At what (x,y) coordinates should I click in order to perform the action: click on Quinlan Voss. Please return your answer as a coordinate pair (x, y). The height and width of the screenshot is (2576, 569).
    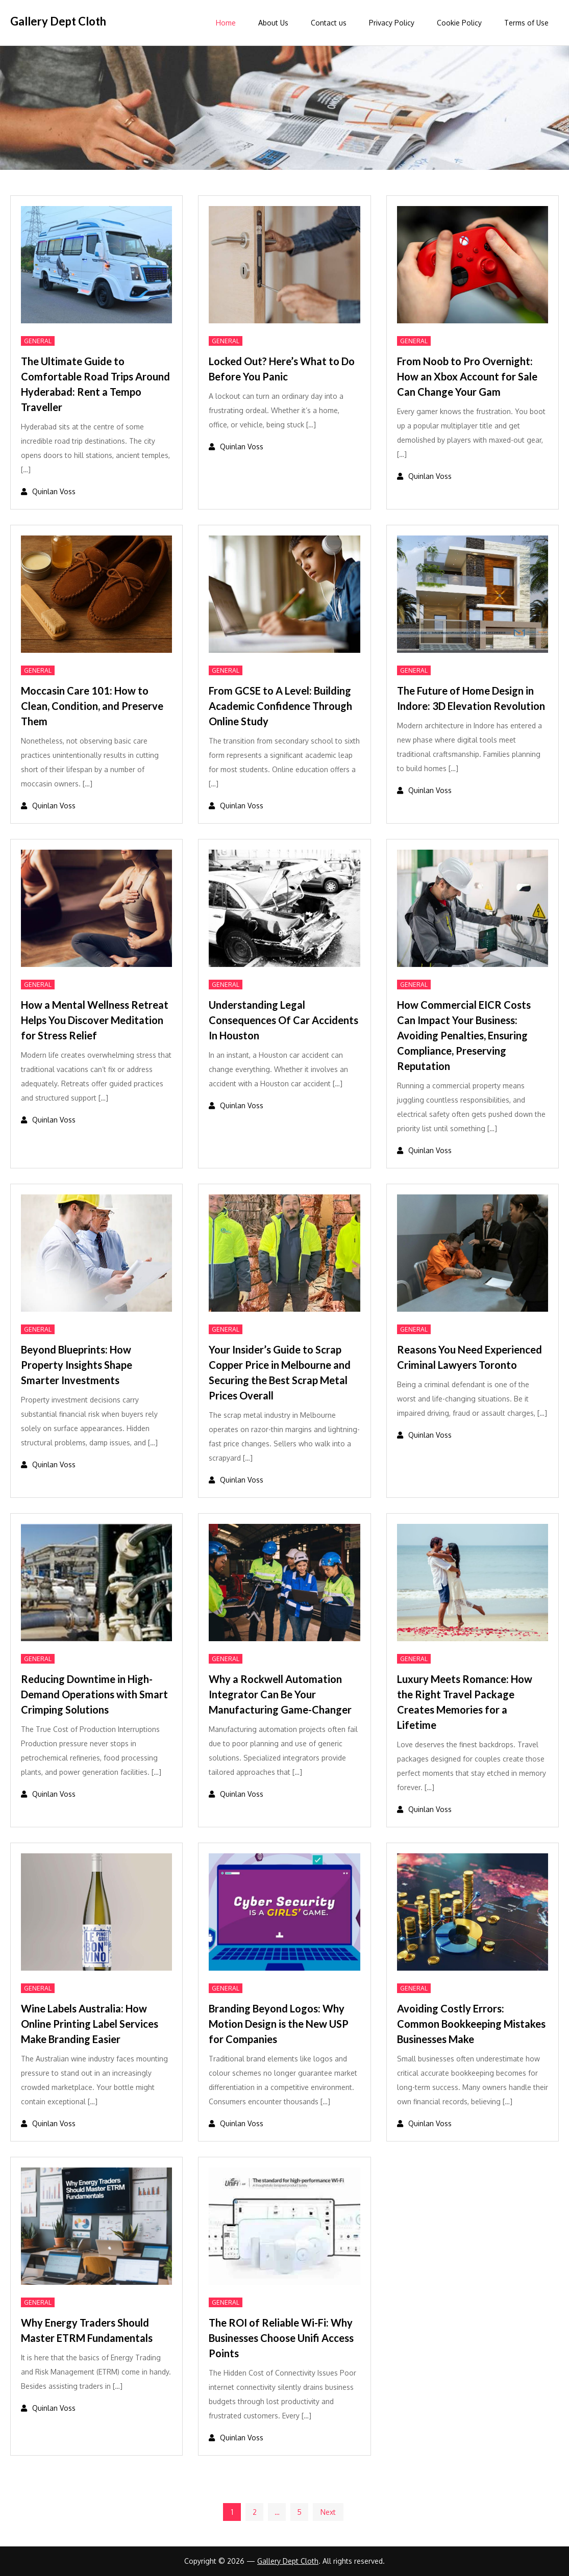
    Looking at the image, I should click on (54, 491).